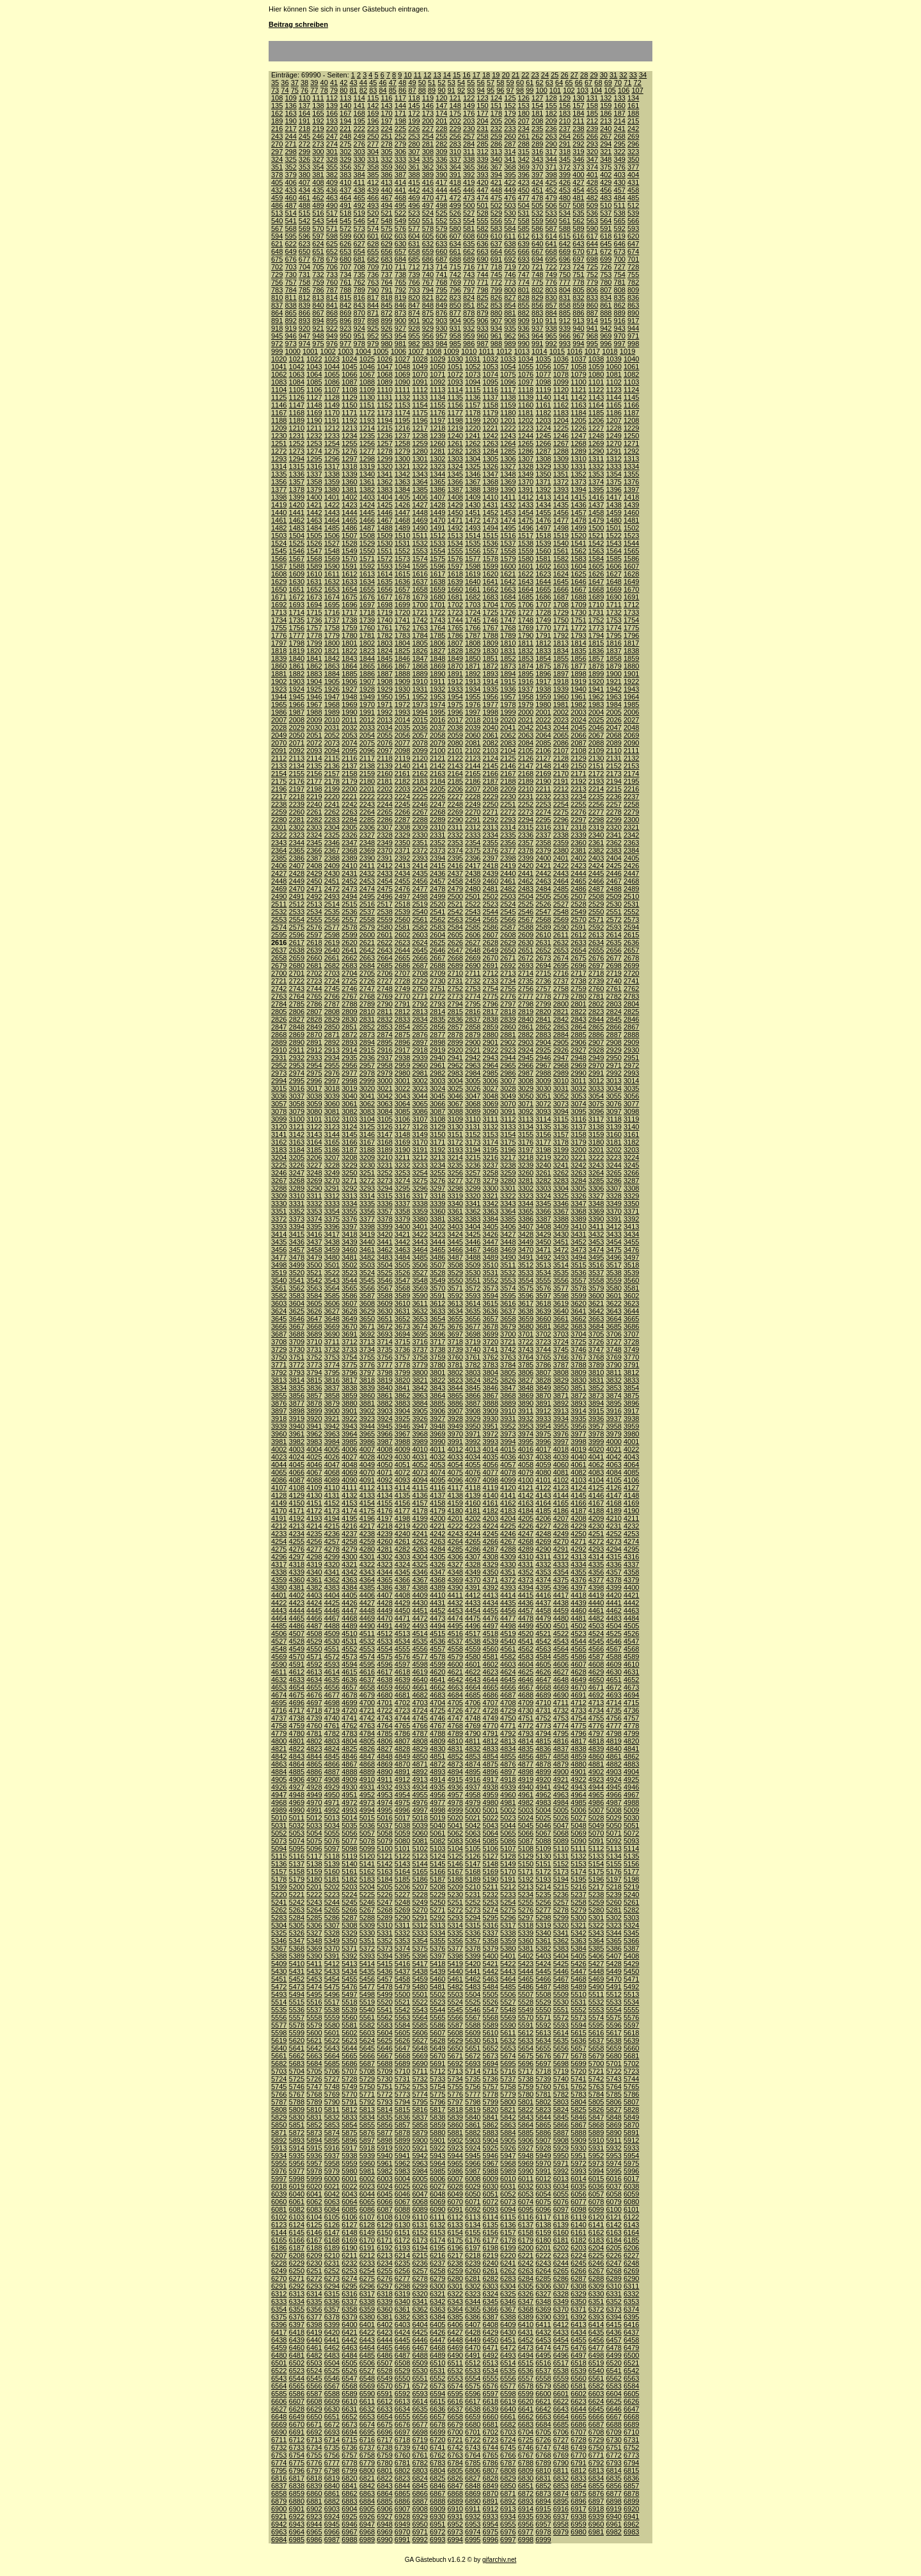 The image size is (921, 2576). Describe the element at coordinates (613, 489) in the screenshot. I see `1396` at that location.